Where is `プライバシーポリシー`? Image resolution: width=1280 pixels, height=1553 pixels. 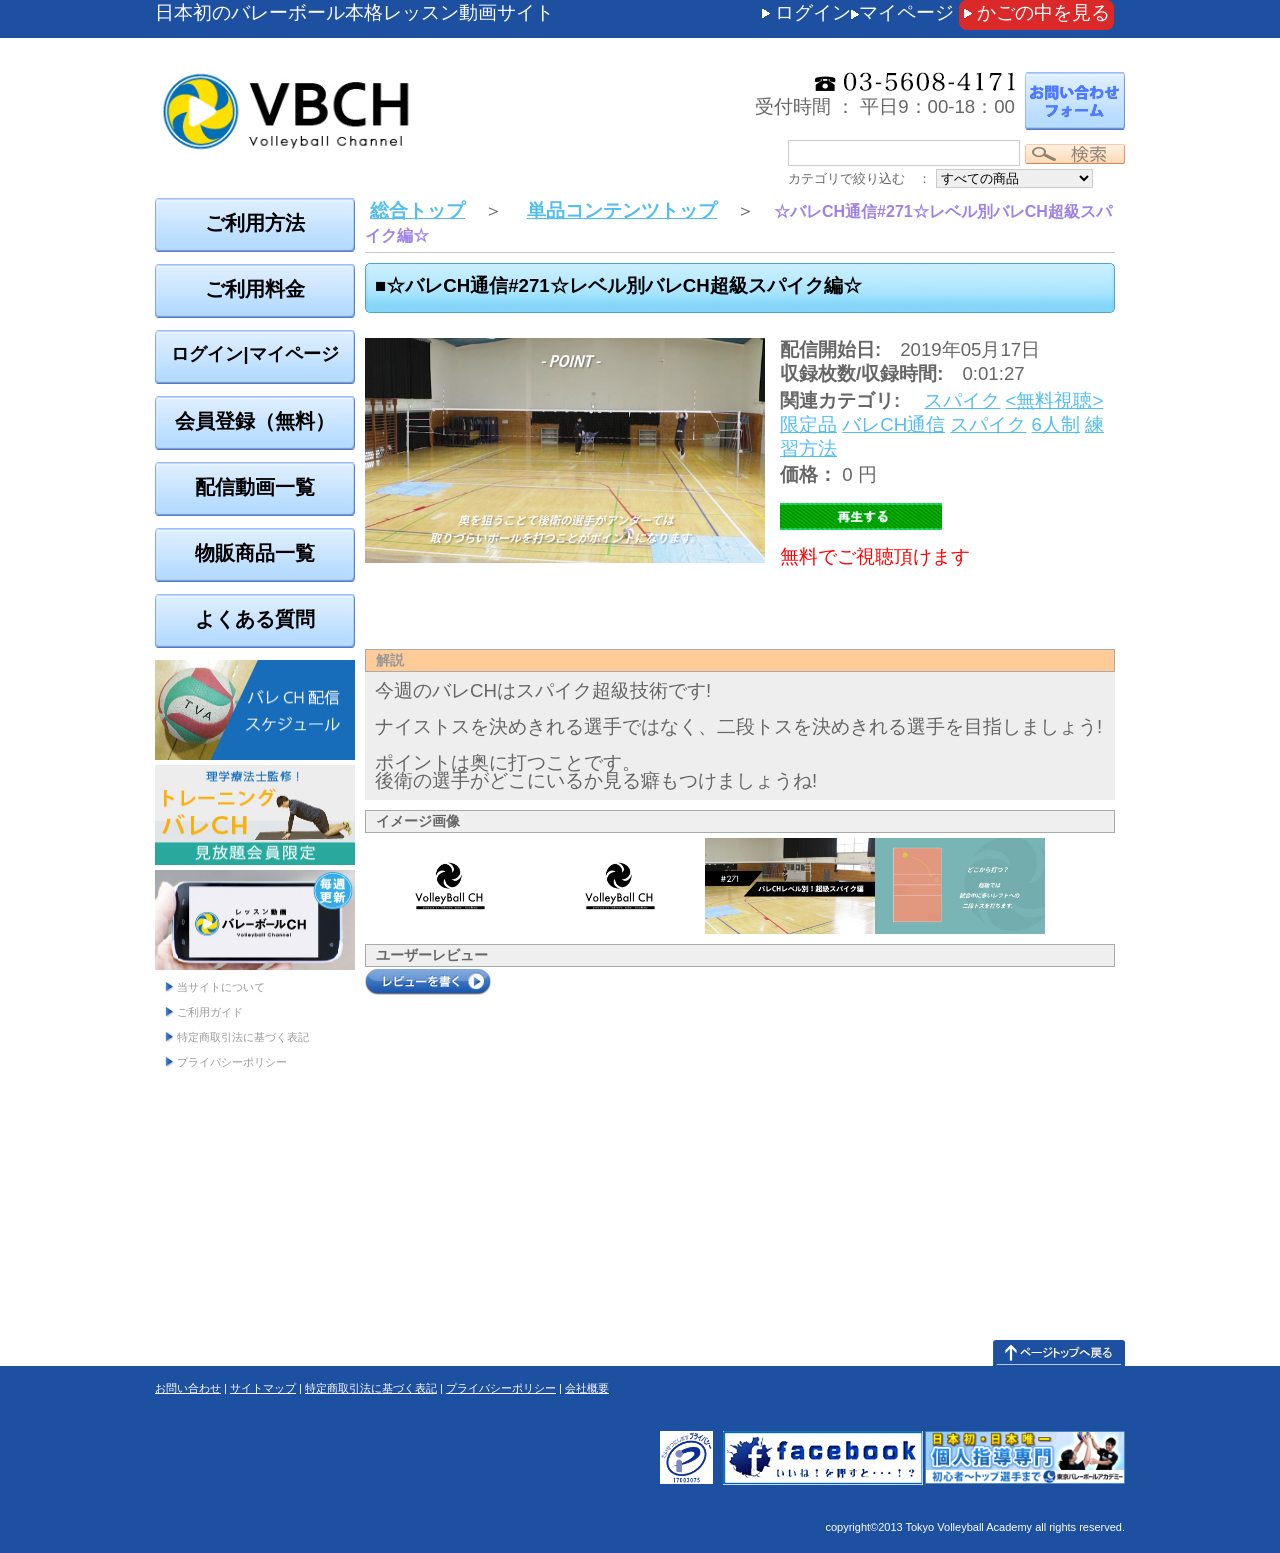 プライバシーポリシー is located at coordinates (232, 1062).